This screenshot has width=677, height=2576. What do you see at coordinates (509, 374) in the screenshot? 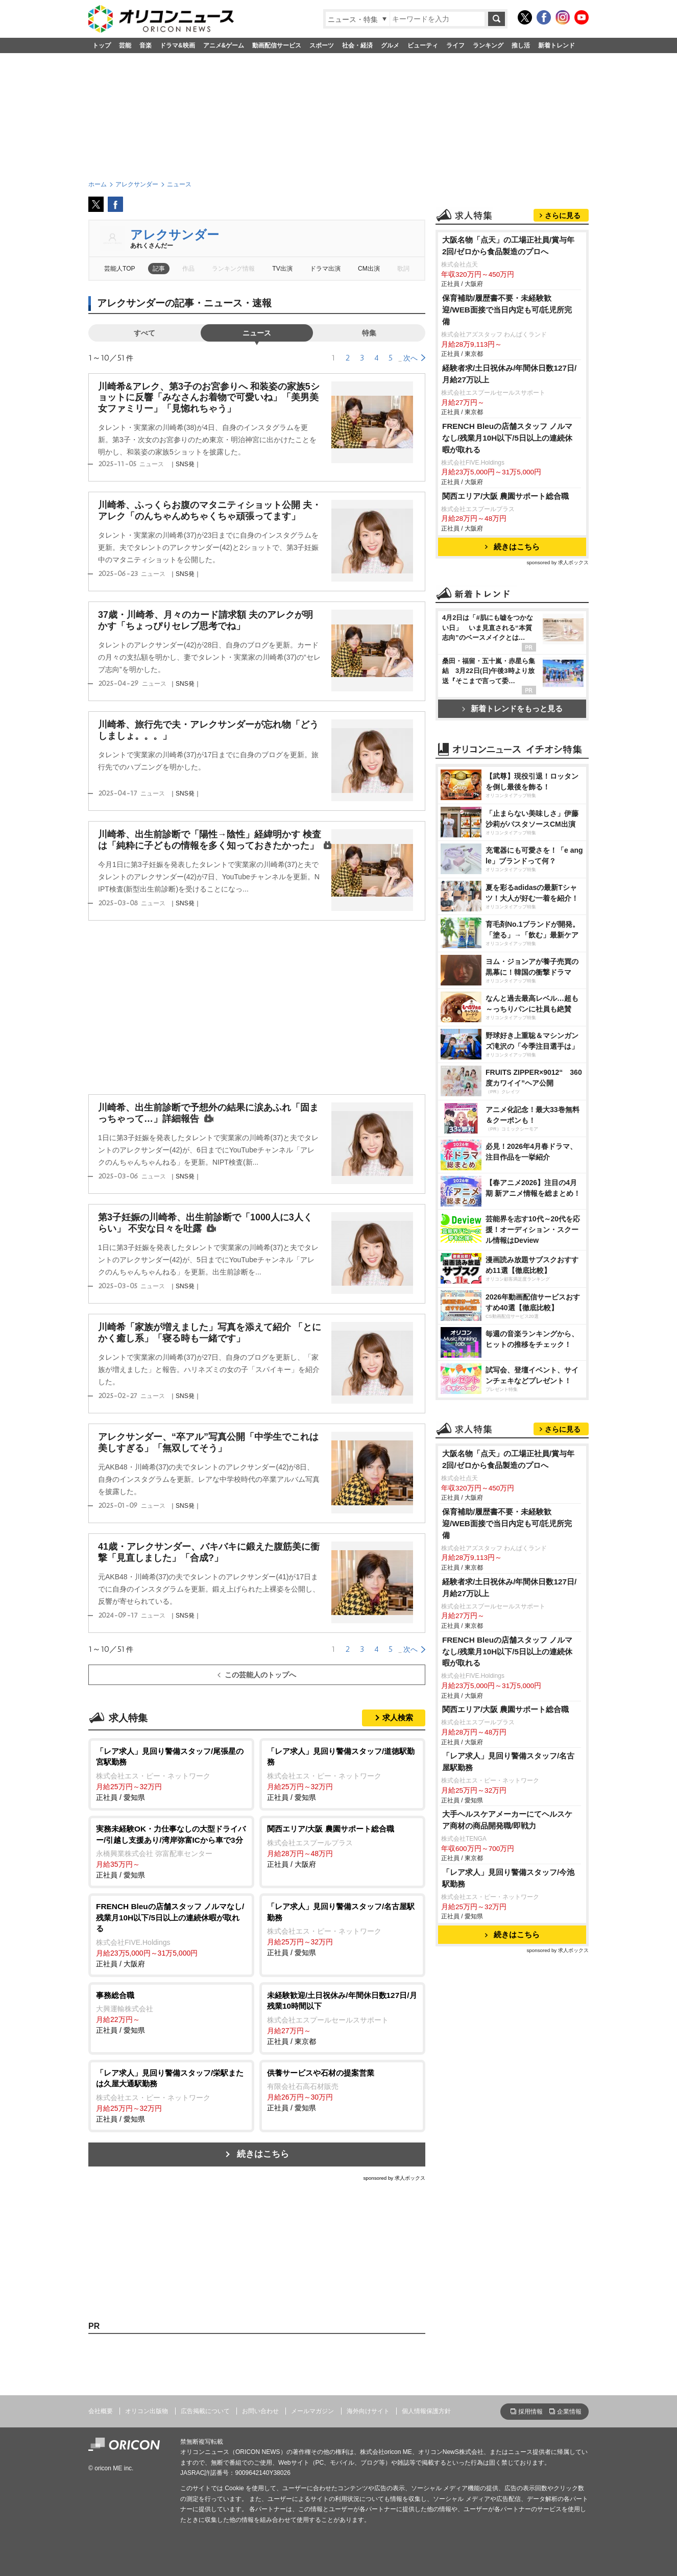
I see `経験者求/土日祝休み/年間休日数127日/月給27万以上` at bounding box center [509, 374].